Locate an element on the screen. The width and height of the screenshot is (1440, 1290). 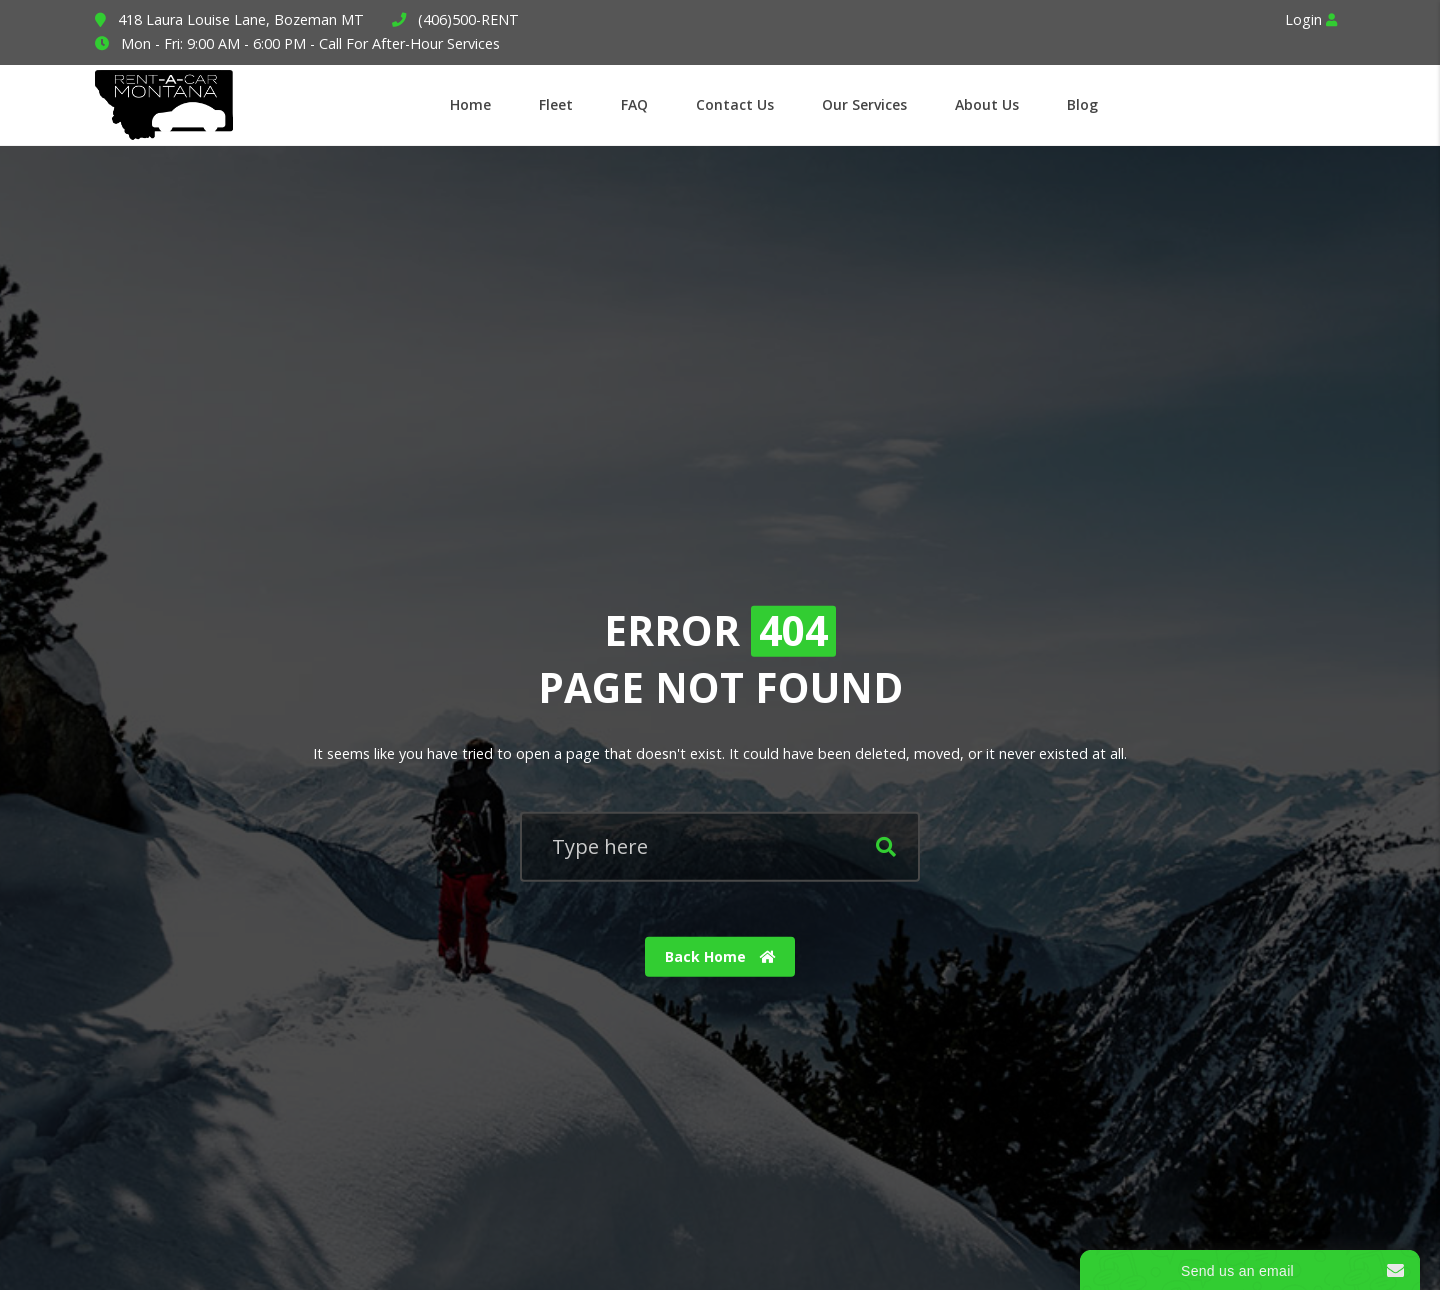
Login is located at coordinates (1311, 19).